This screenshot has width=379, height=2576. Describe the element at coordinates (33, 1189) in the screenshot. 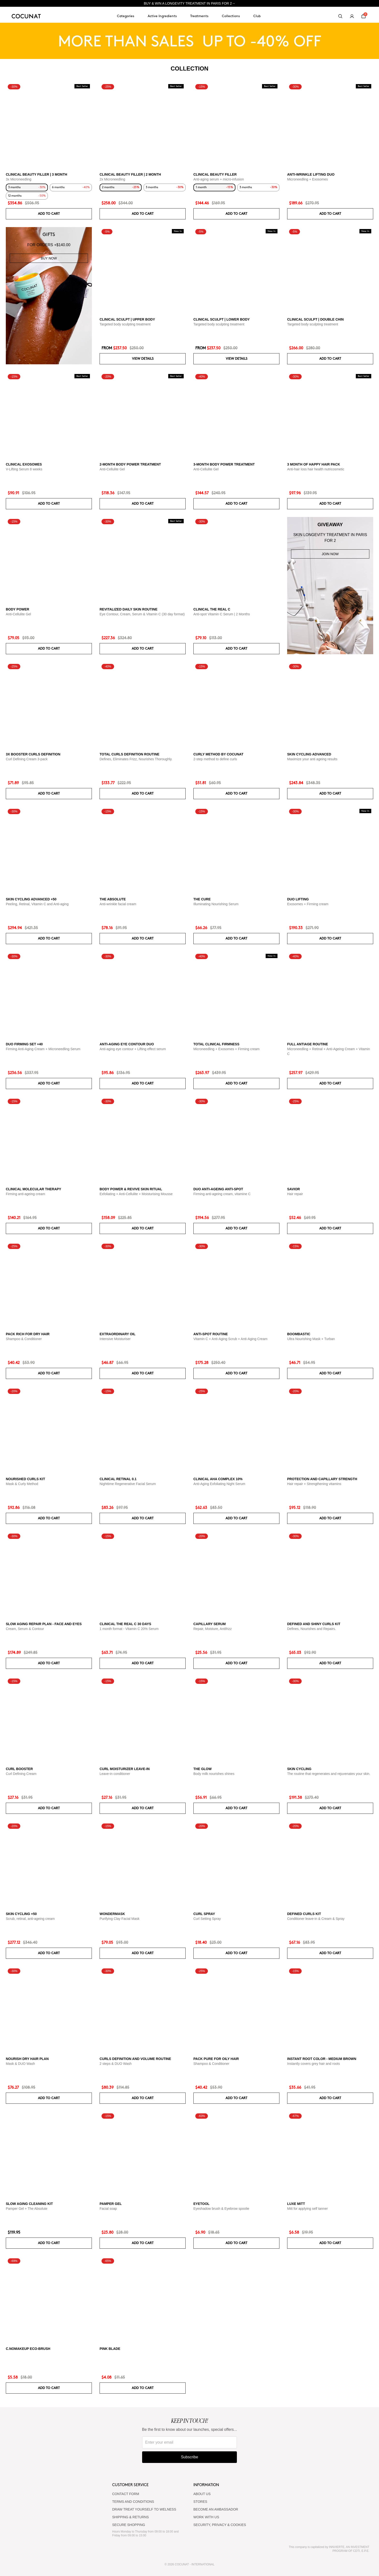

I see `CLINICAL MOLECULAR THERAPY` at that location.